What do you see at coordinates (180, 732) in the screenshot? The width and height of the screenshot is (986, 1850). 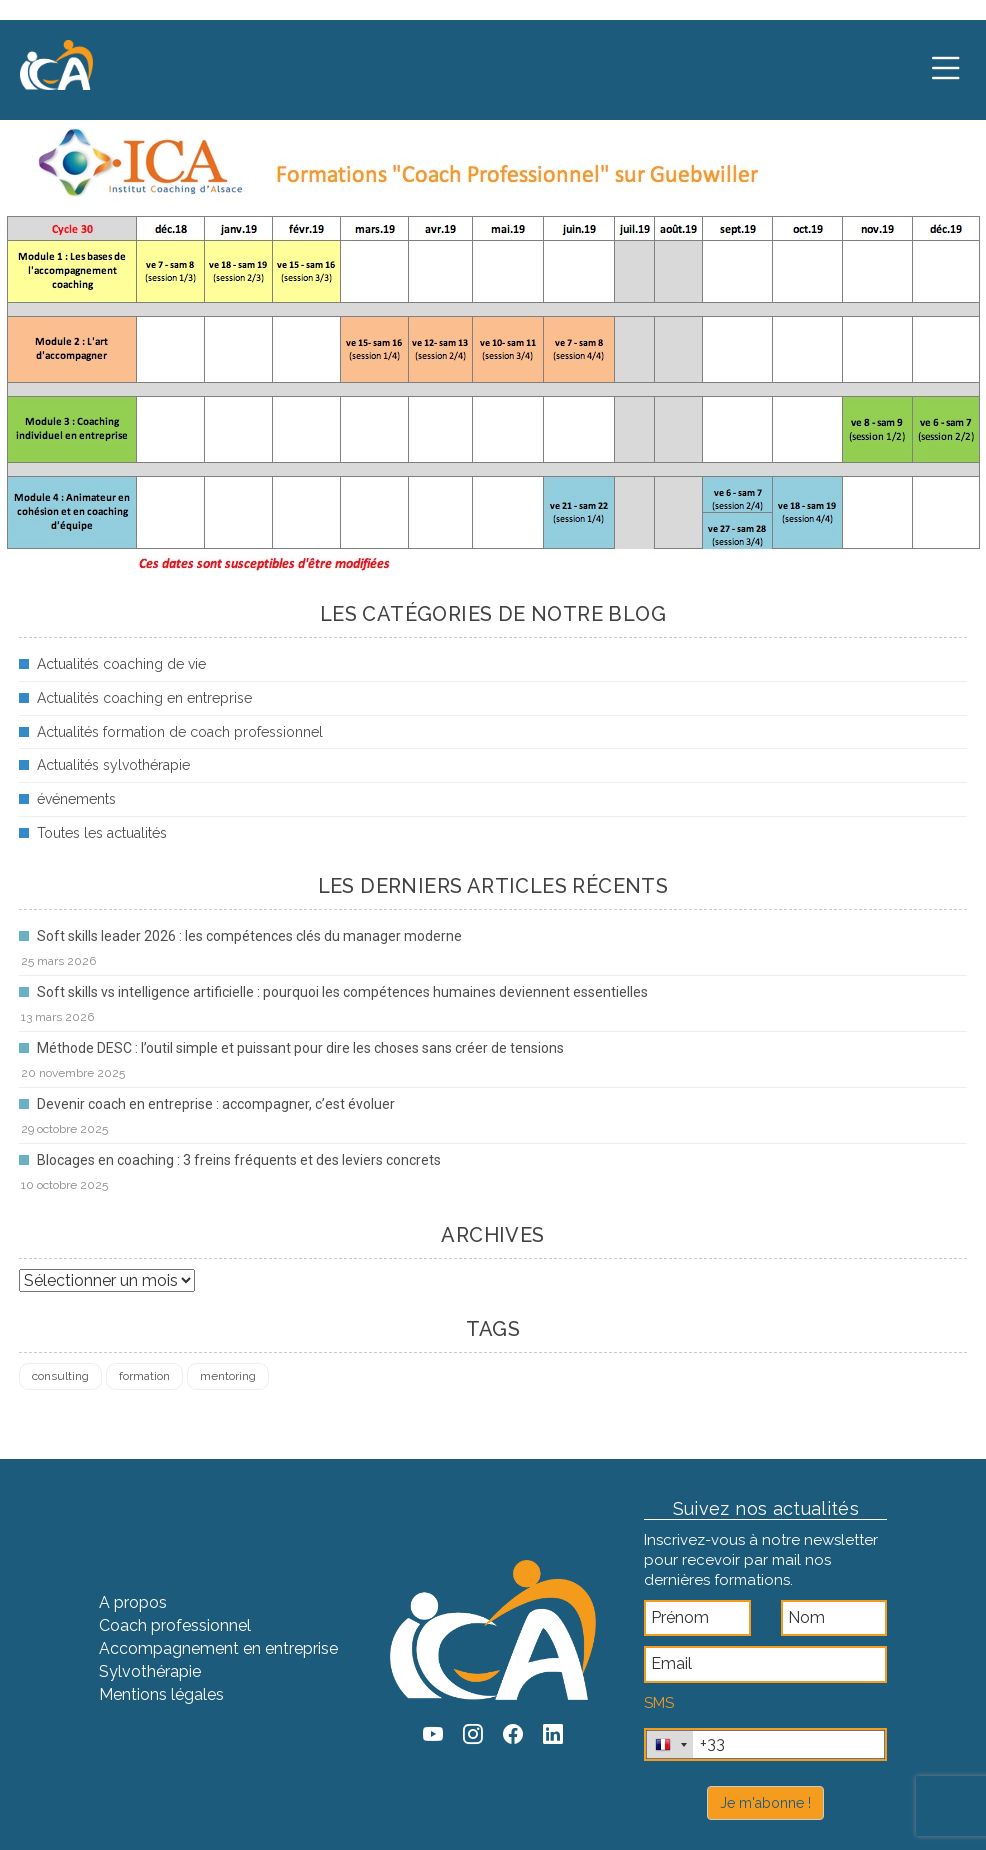 I see `Actualités formation de coach professionnel` at bounding box center [180, 732].